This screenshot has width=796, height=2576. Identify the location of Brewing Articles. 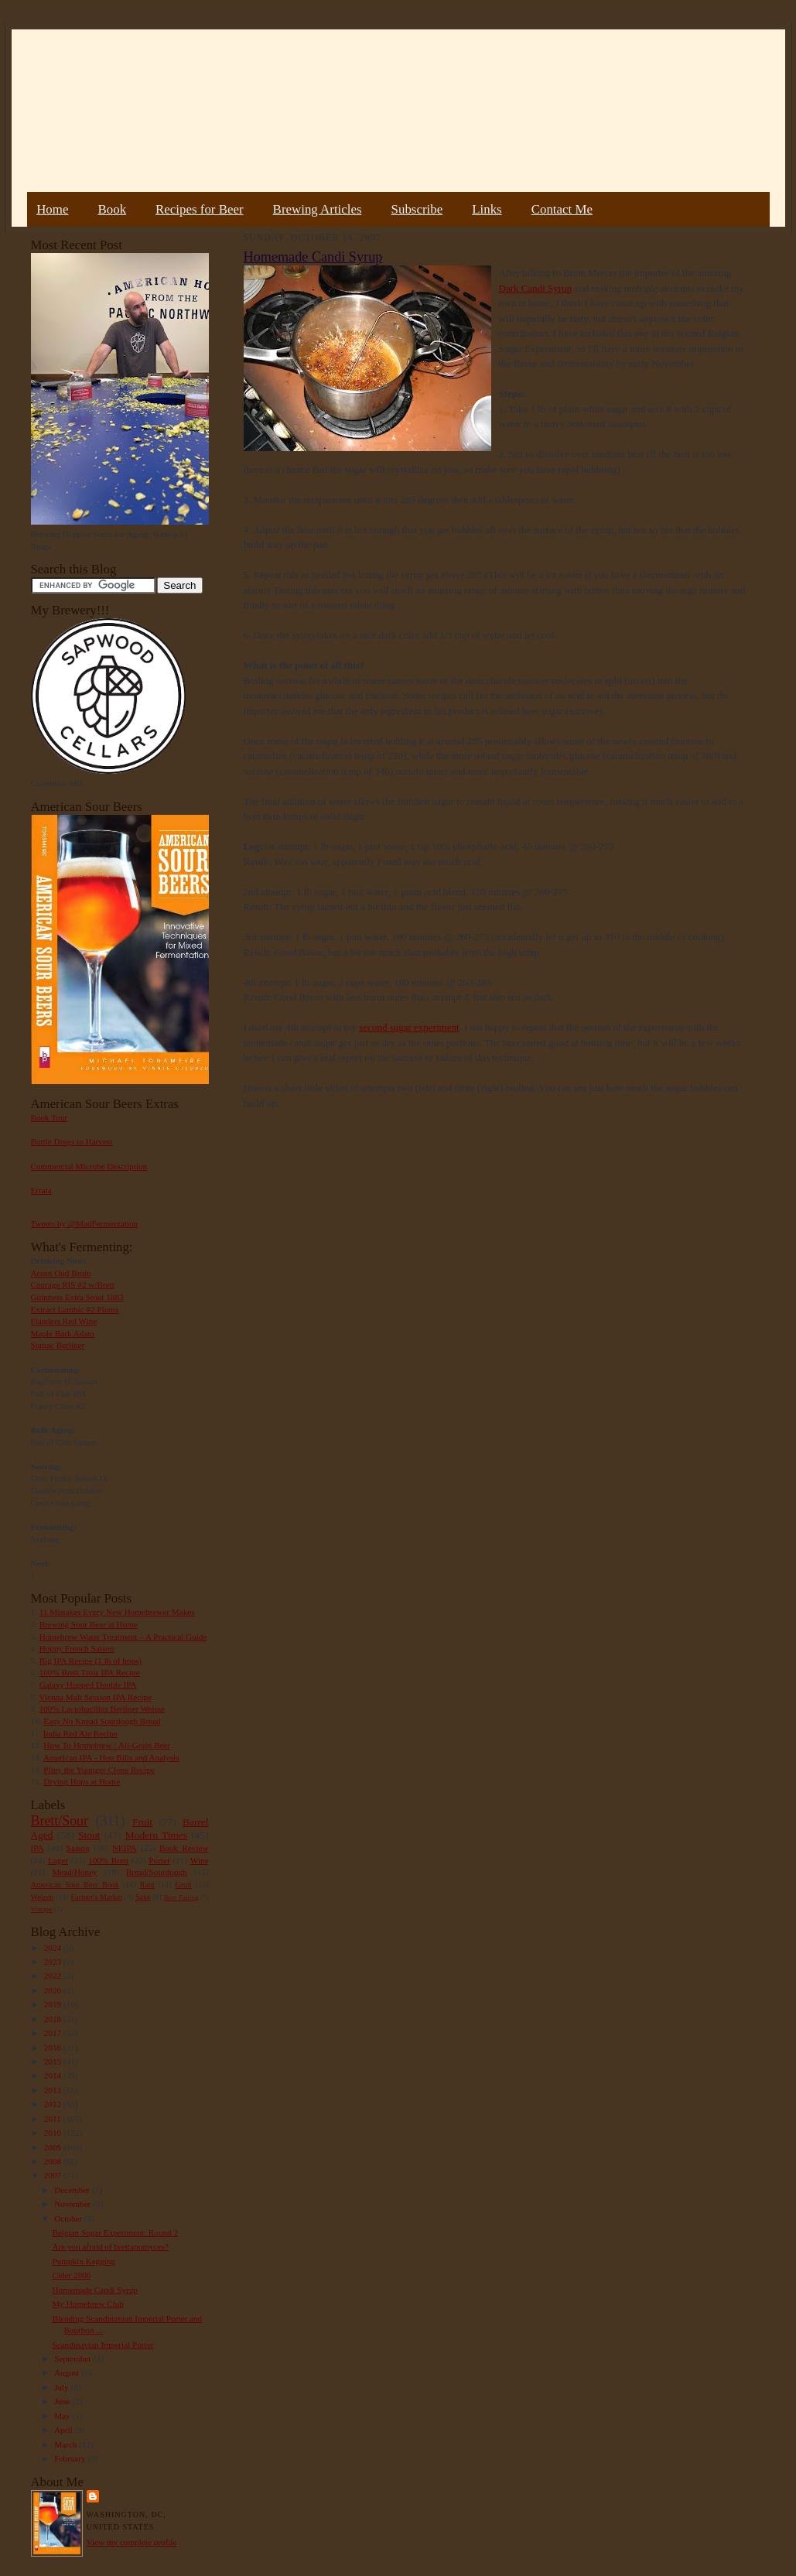
(317, 209).